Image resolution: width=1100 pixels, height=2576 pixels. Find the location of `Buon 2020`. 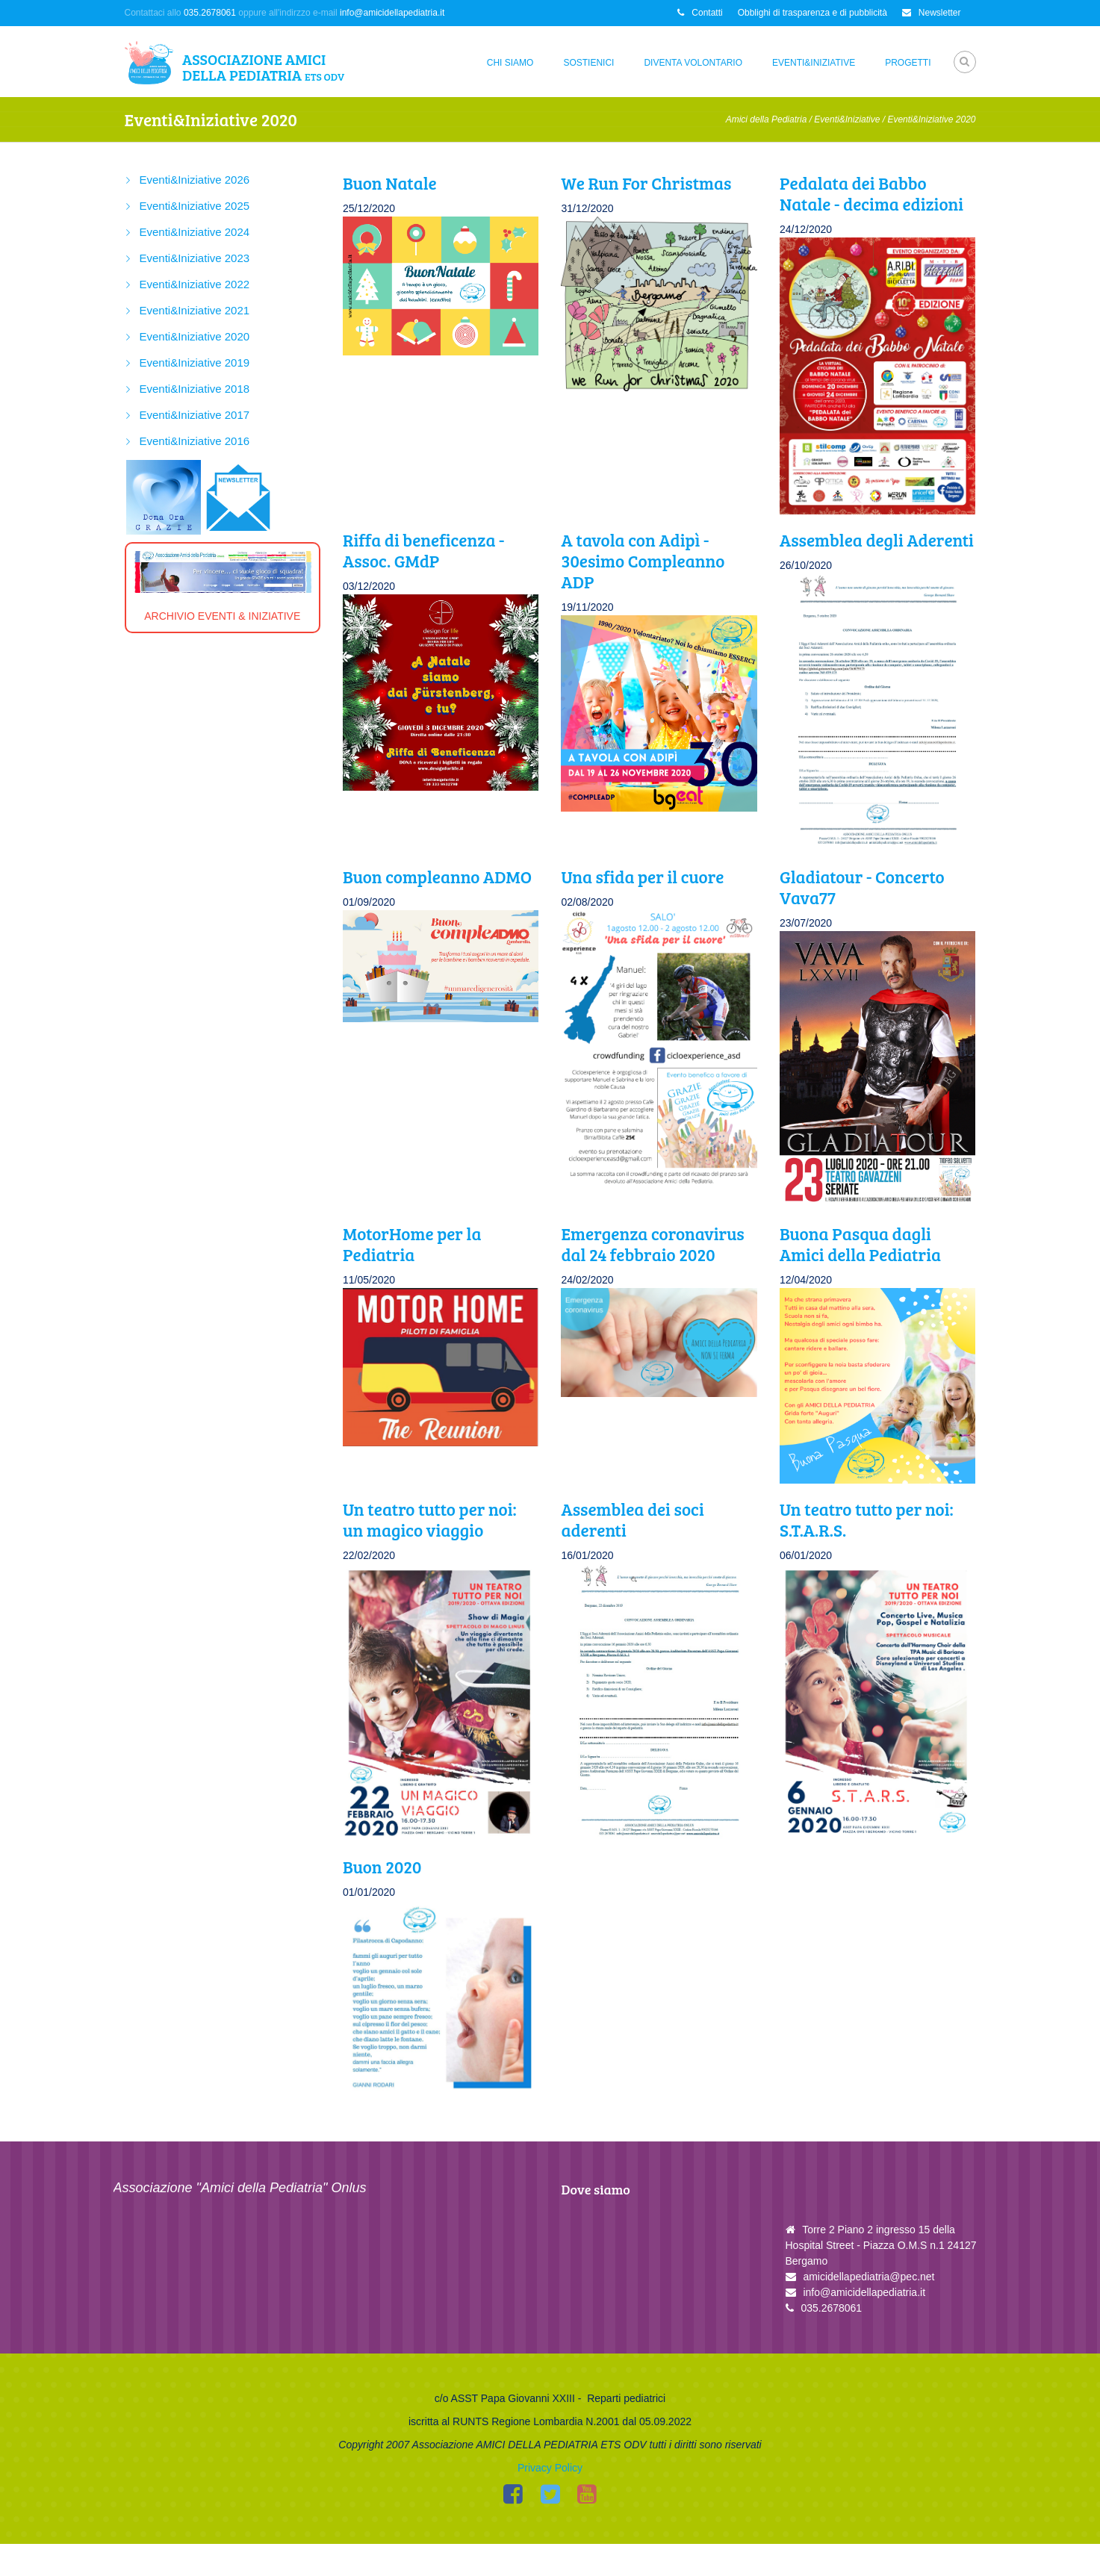

Buon 2020 is located at coordinates (382, 1866).